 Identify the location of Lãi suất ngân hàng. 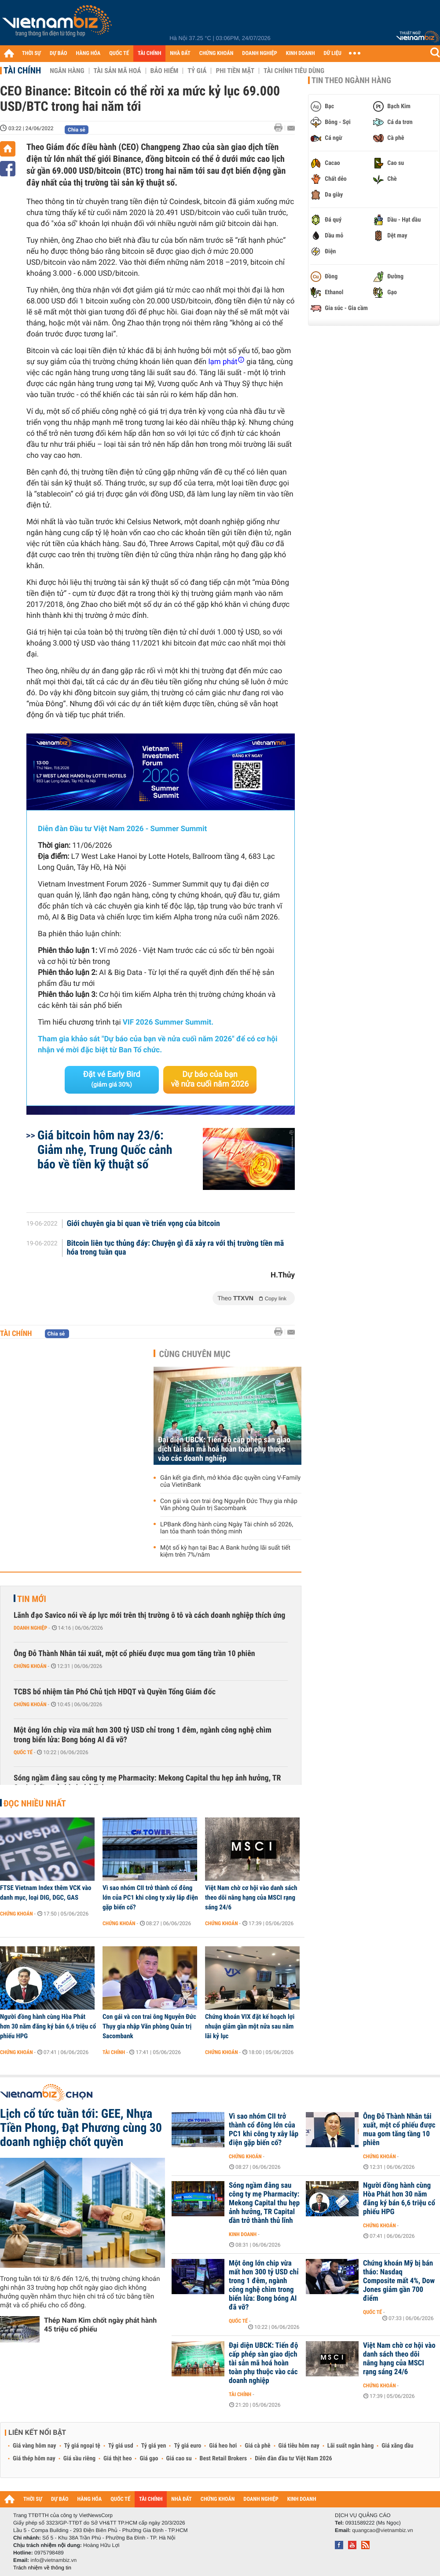
(350, 2446).